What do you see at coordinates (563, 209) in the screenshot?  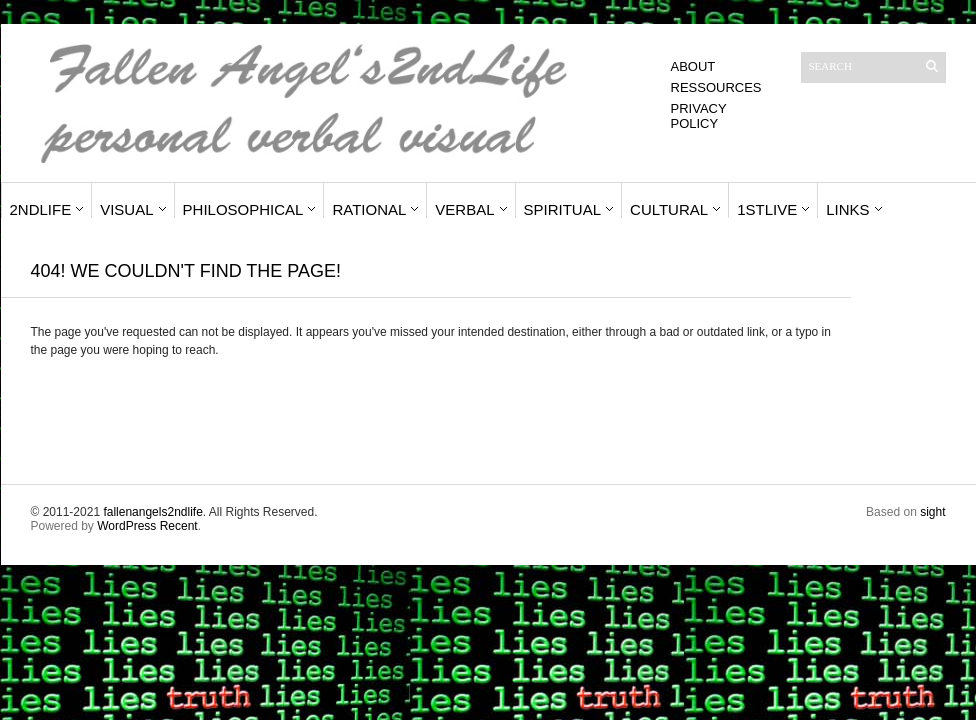 I see `Spiritual` at bounding box center [563, 209].